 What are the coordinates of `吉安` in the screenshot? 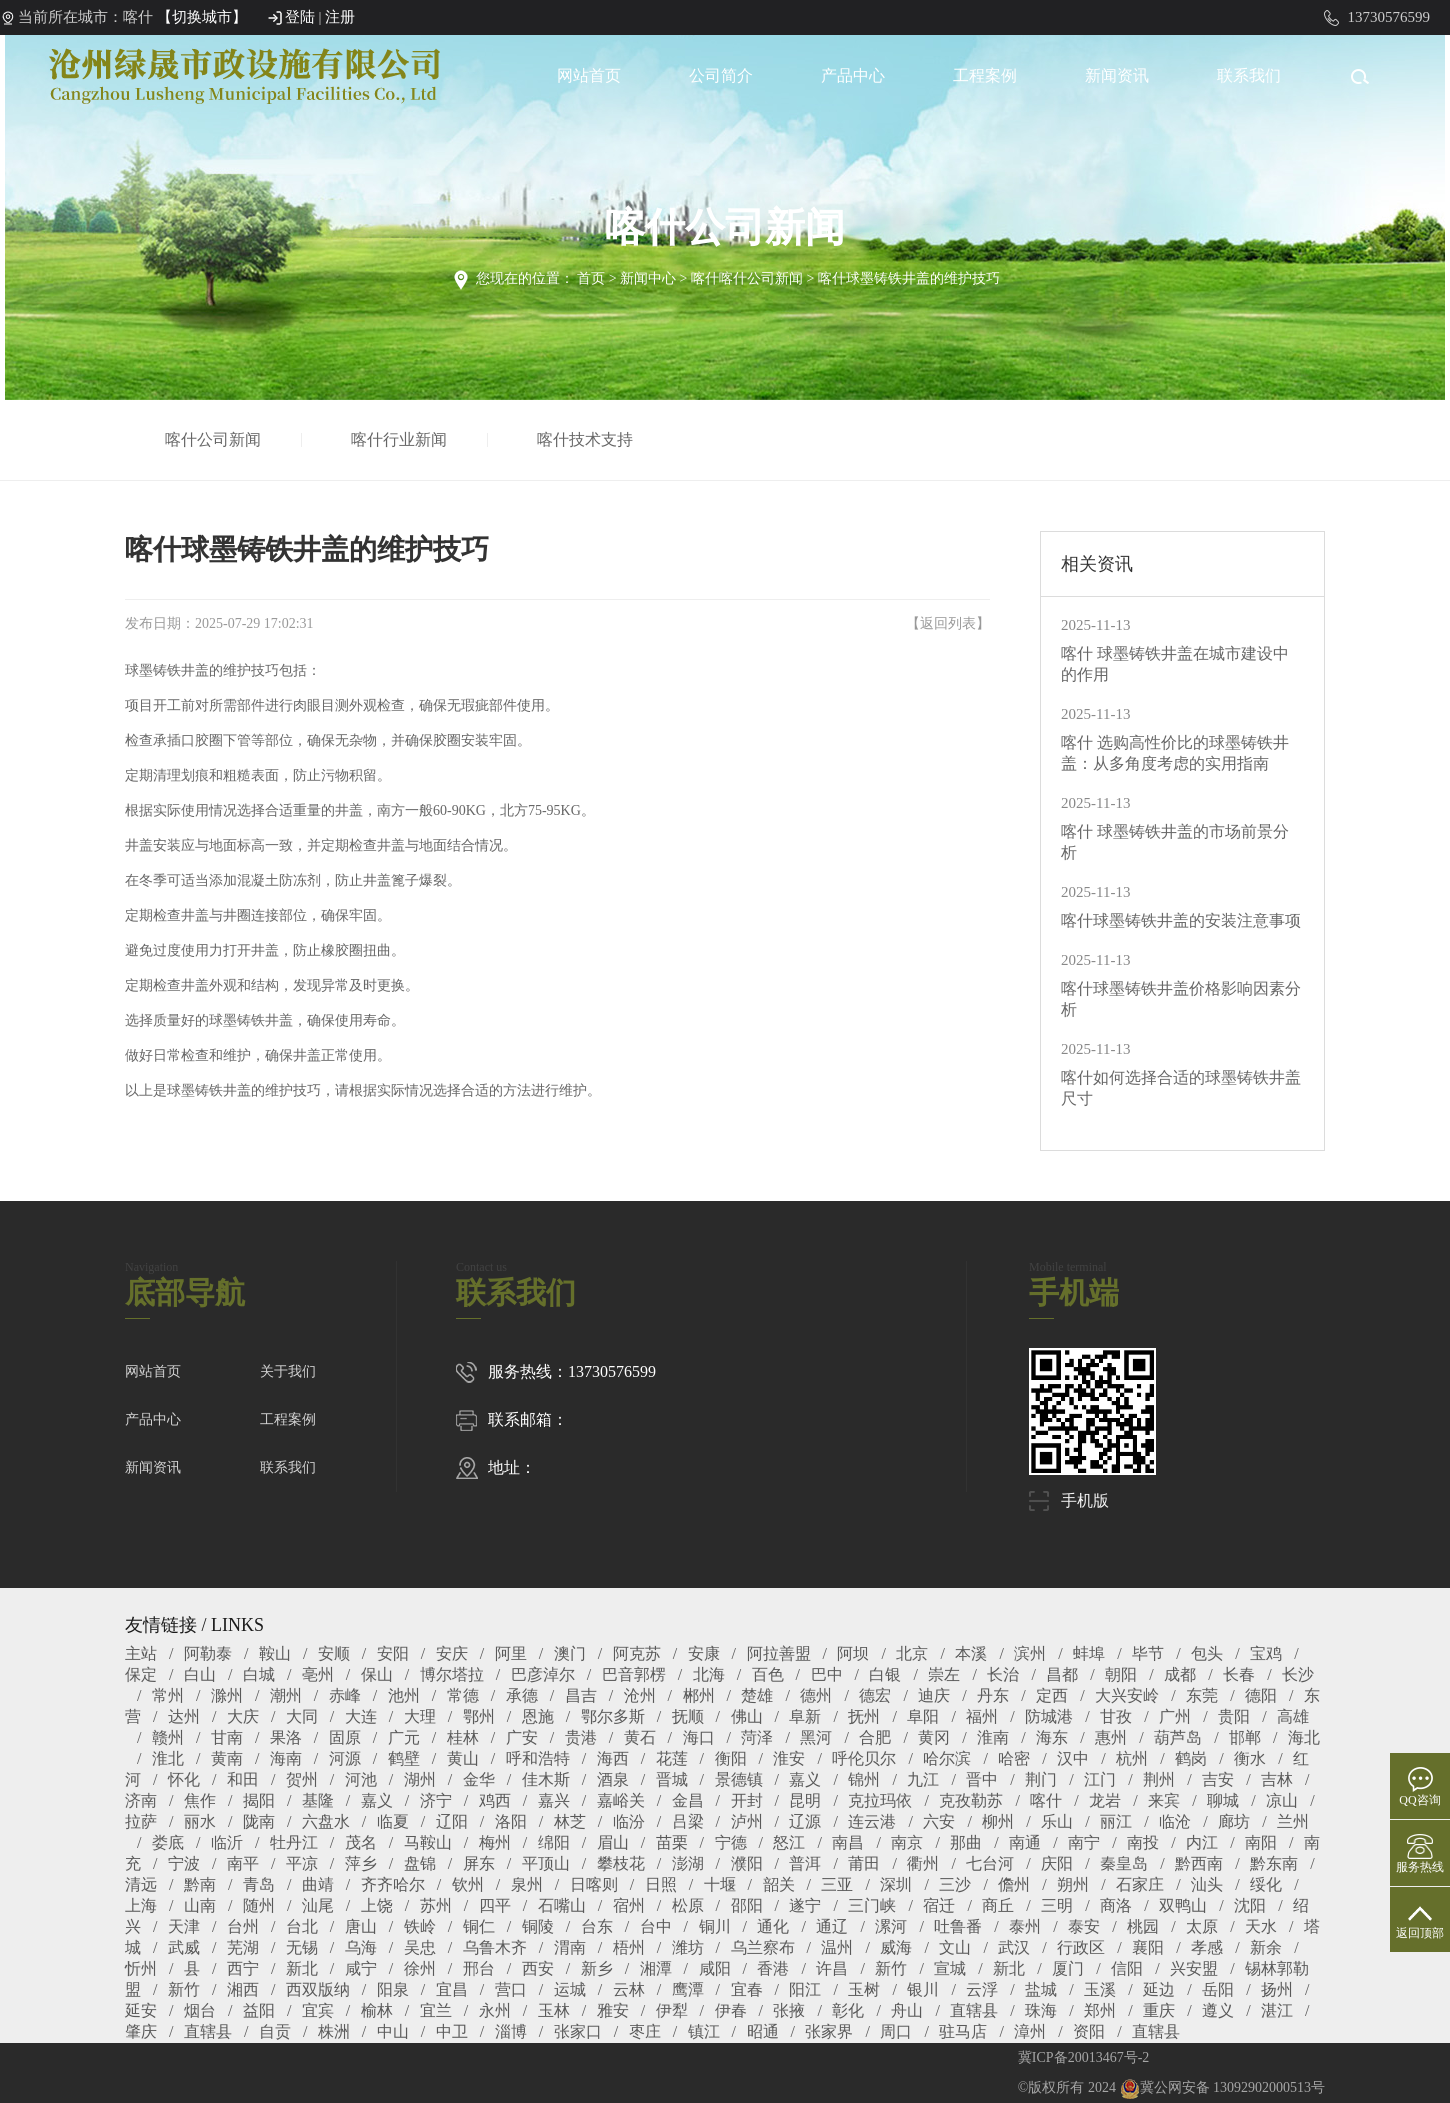 It's located at (1218, 1779).